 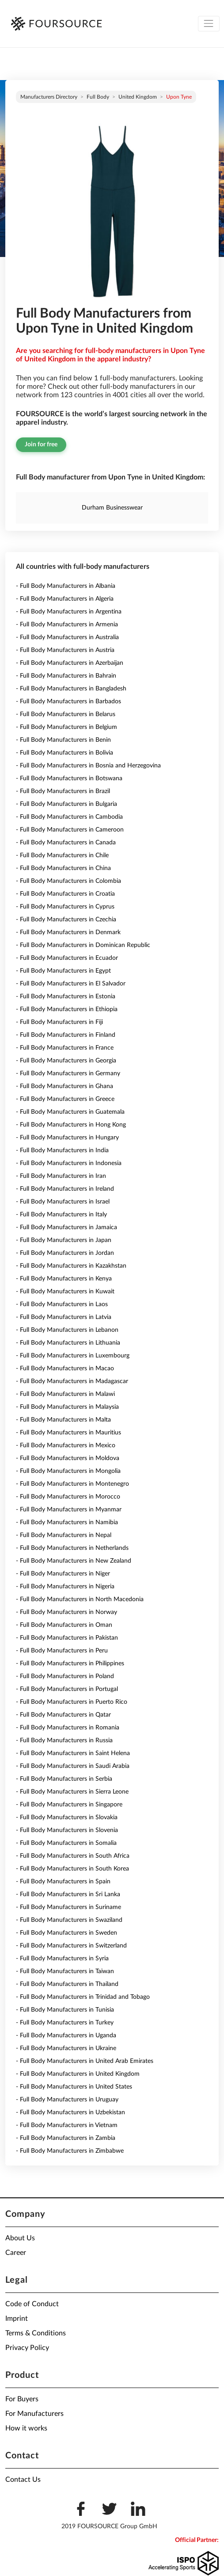 I want to click on - Full Body Manufacturers in Pakistan, so click(x=67, y=1638).